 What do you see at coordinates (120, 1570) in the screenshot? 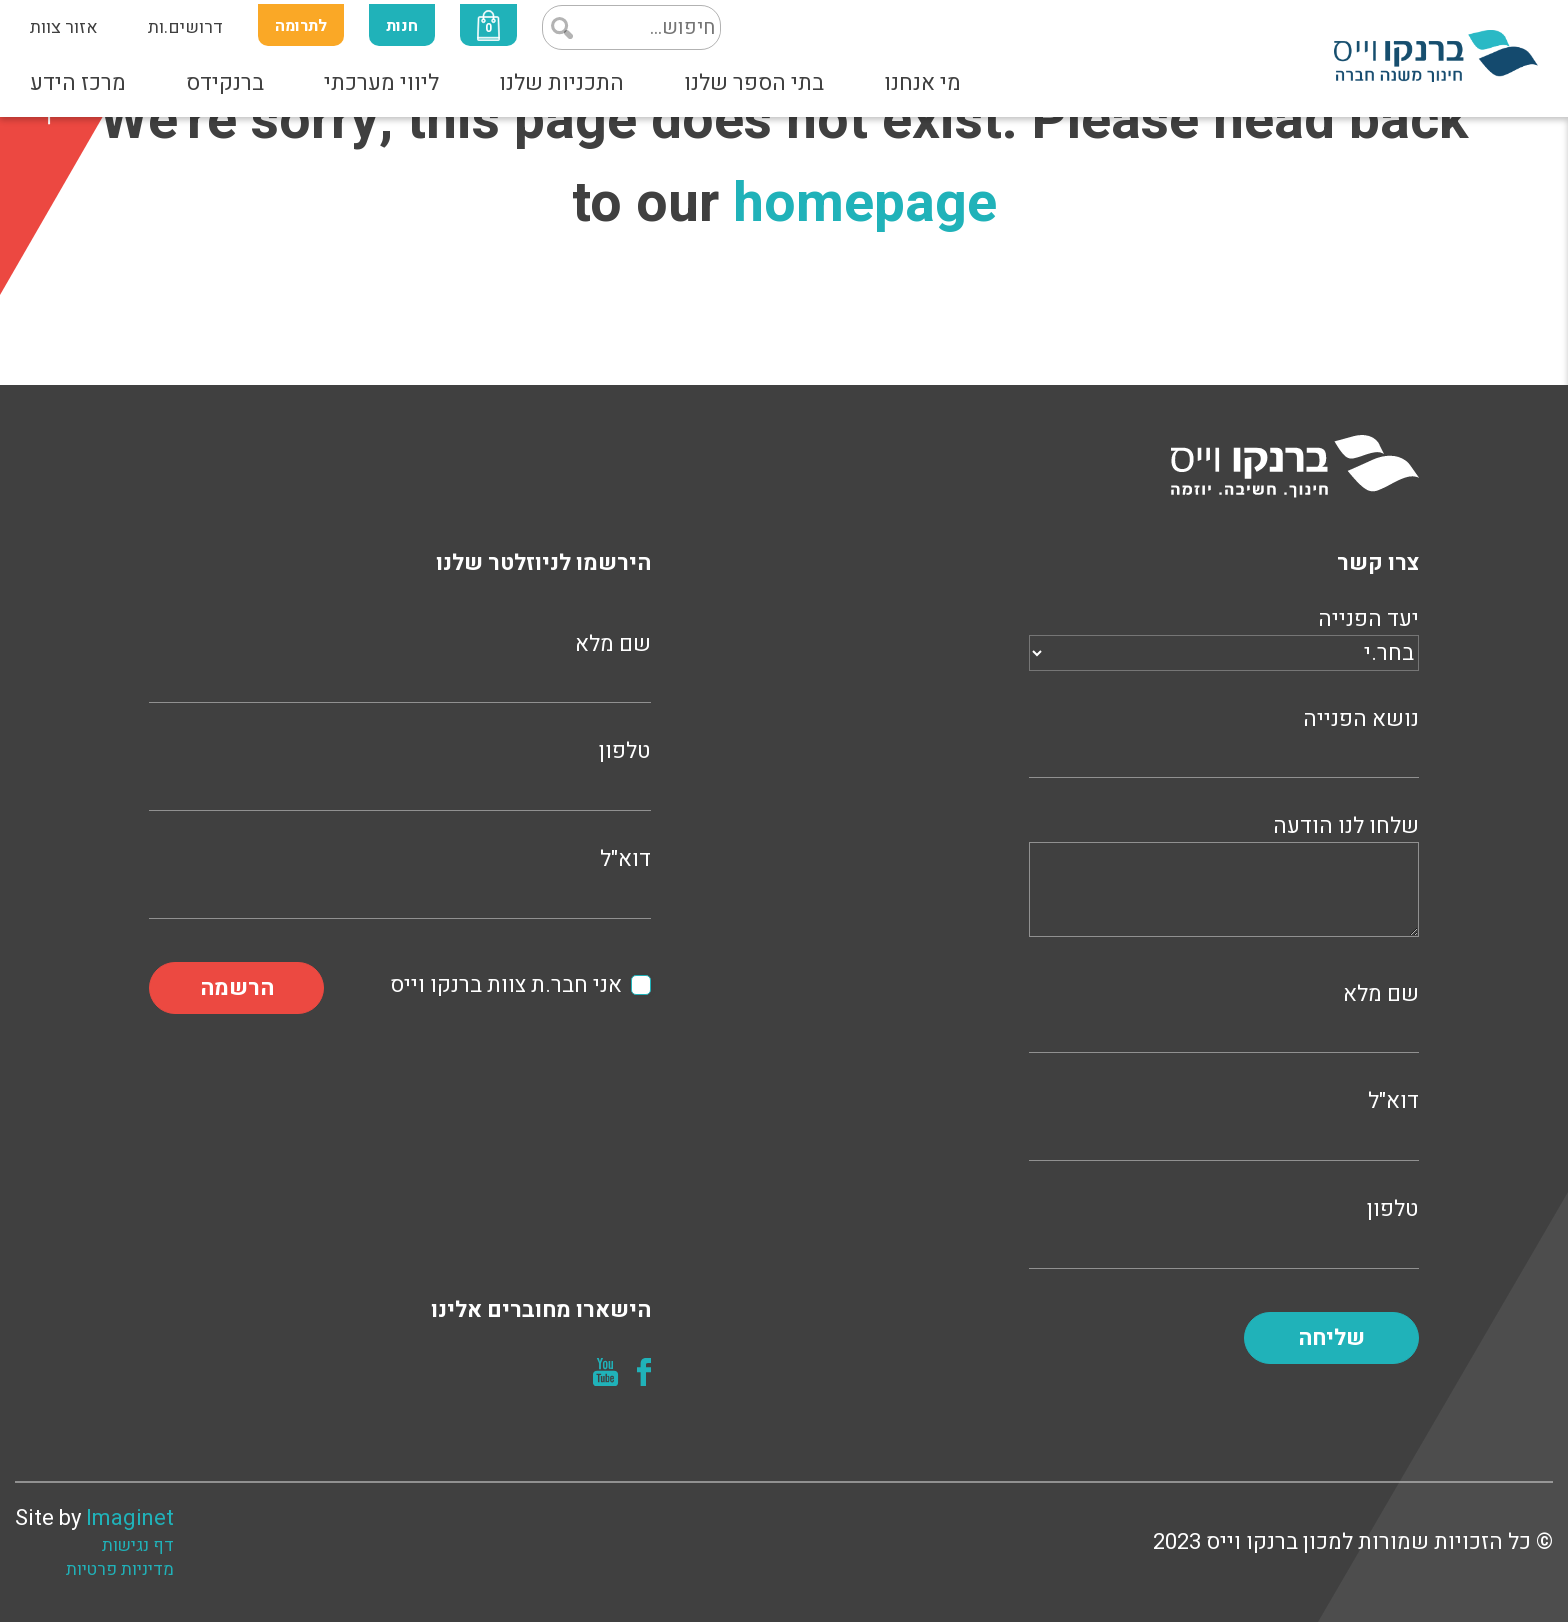
I see `מדיניות פרטיות` at bounding box center [120, 1570].